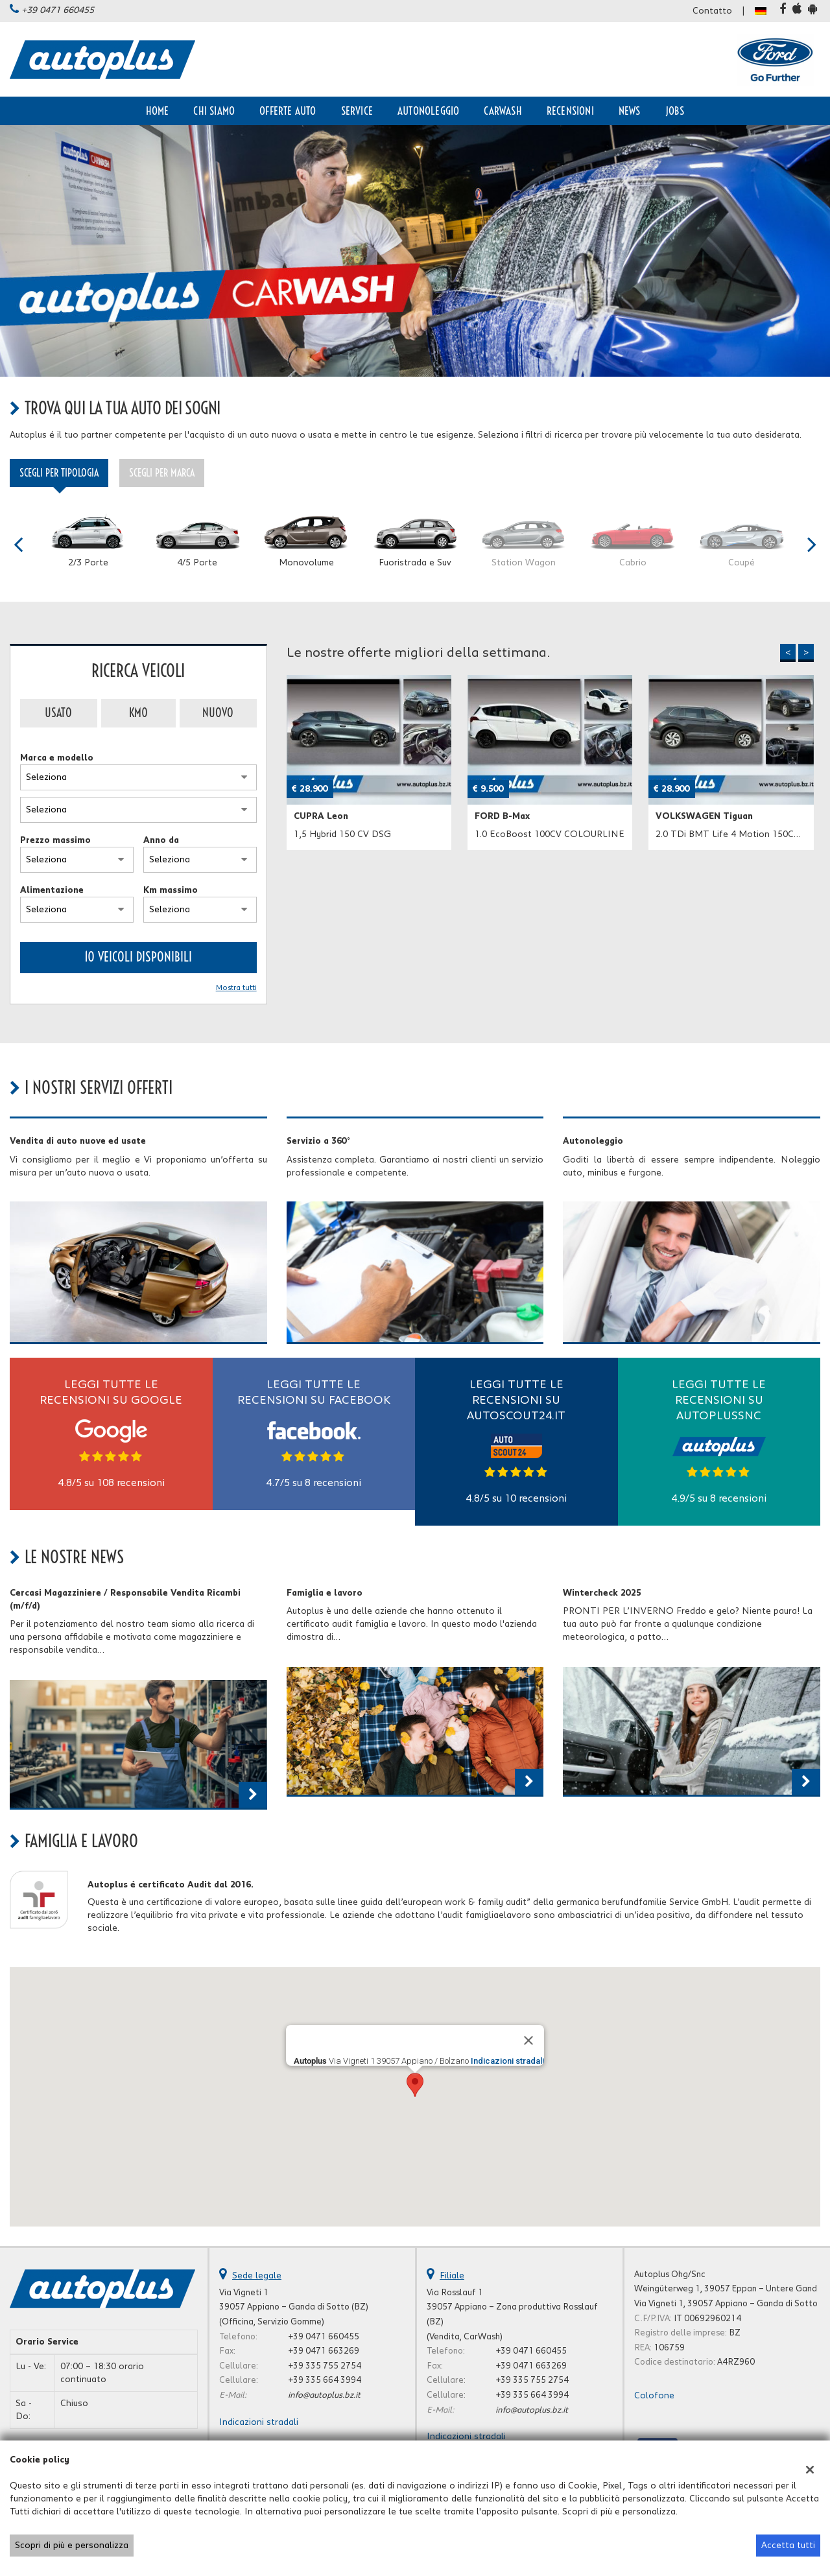 This screenshot has height=2576, width=830. What do you see at coordinates (287, 110) in the screenshot?
I see `Offerte auto` at bounding box center [287, 110].